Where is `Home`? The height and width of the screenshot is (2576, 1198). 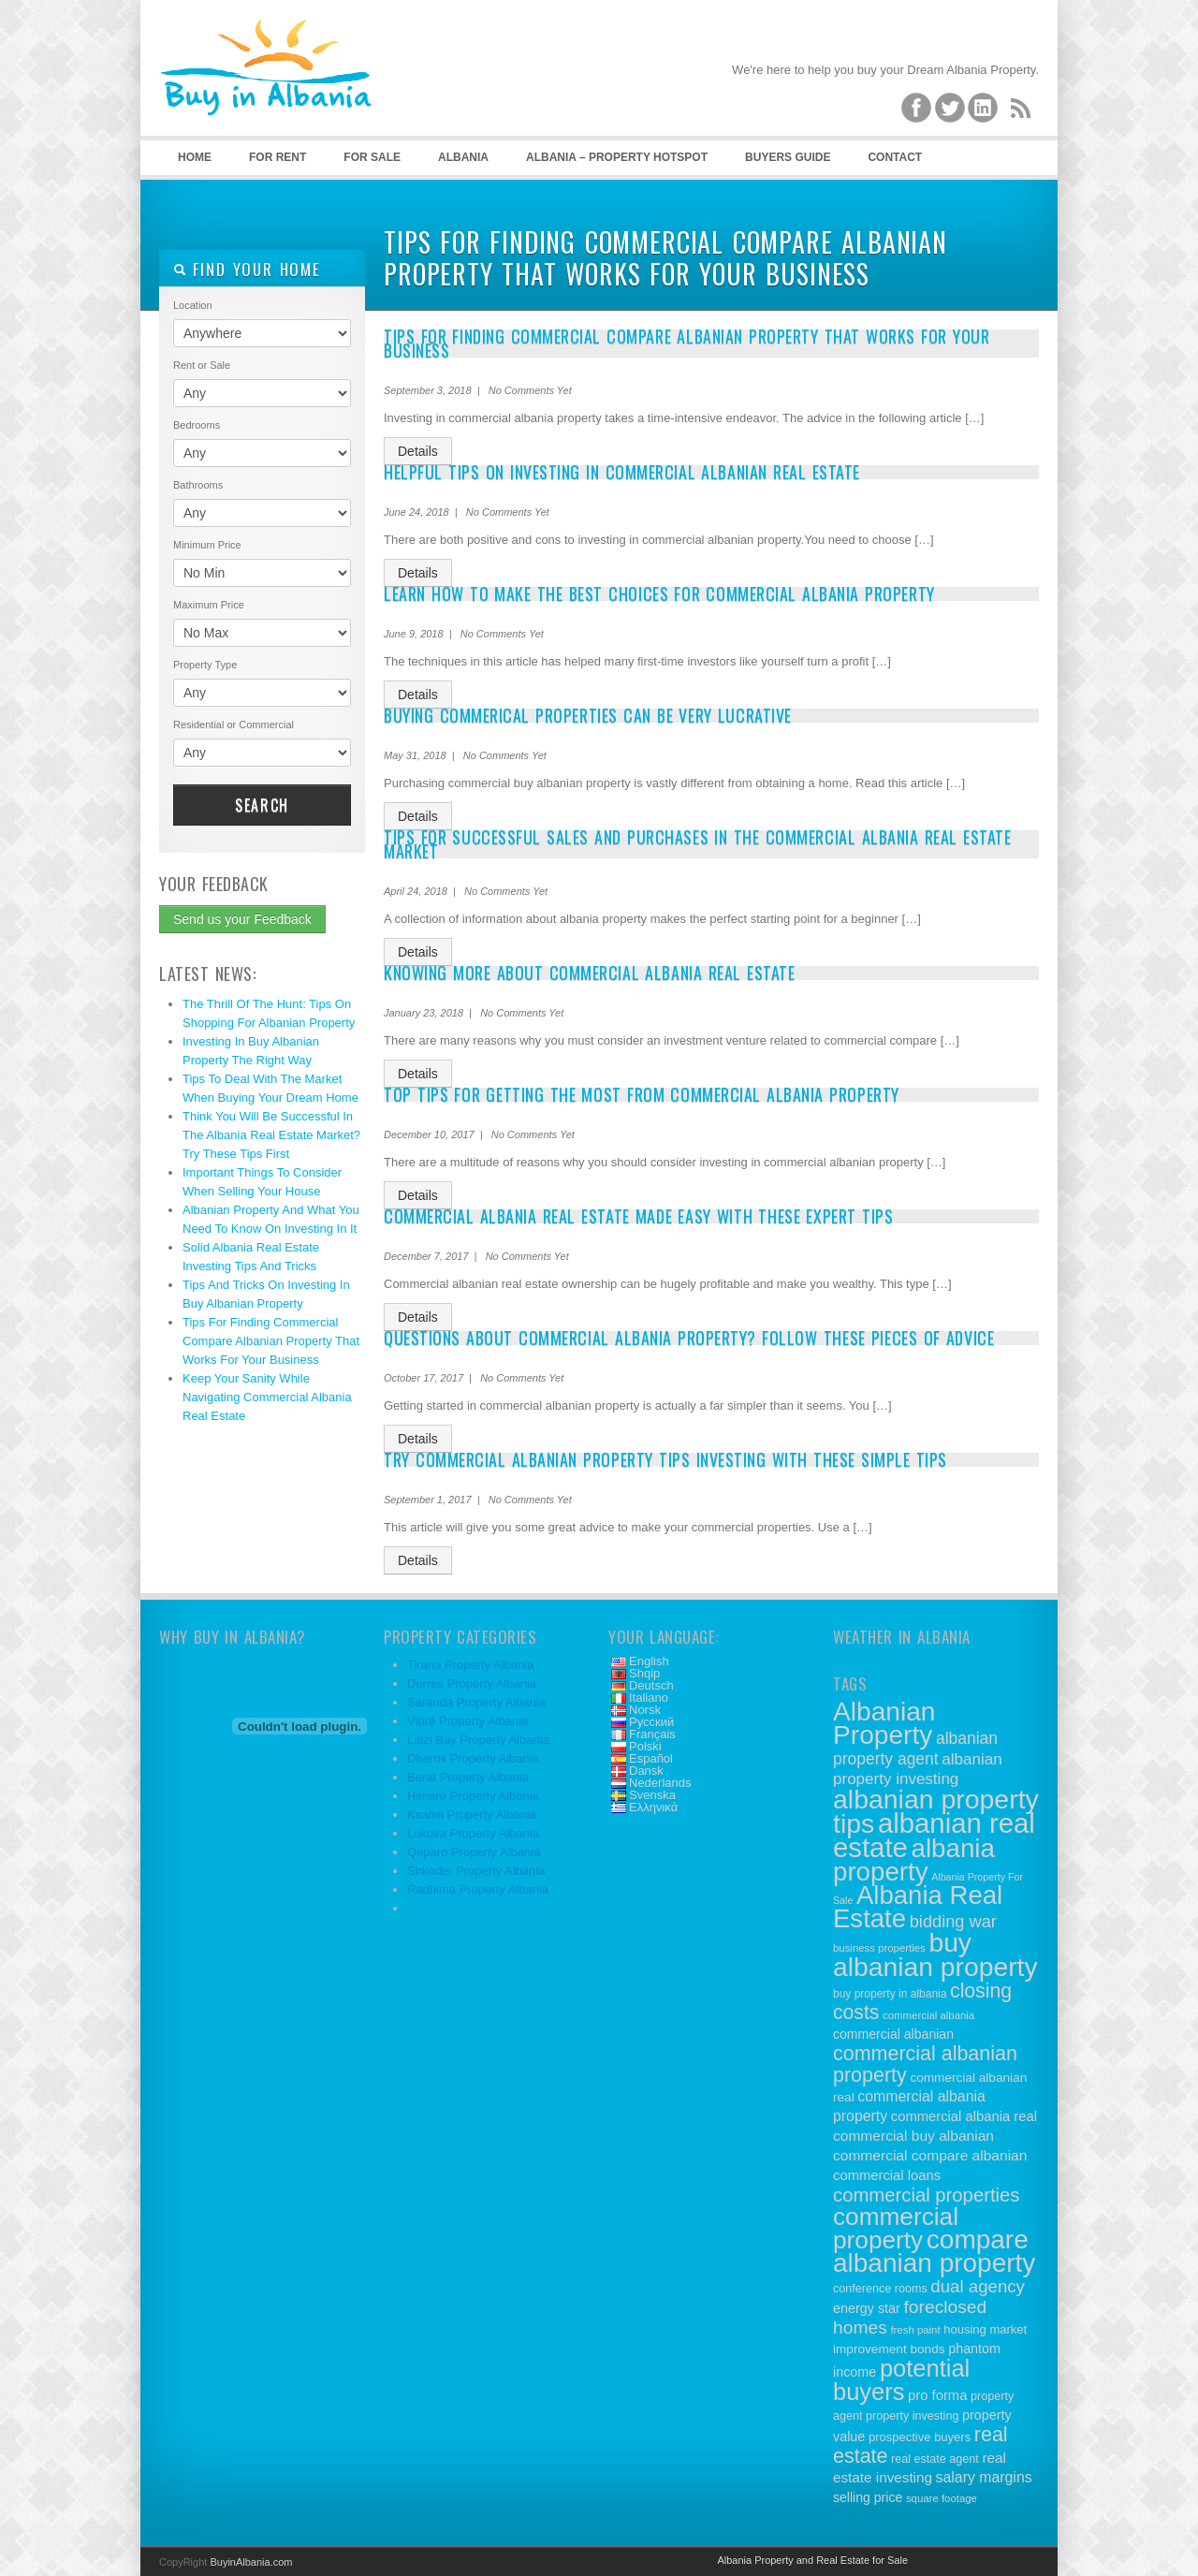
Home is located at coordinates (195, 157).